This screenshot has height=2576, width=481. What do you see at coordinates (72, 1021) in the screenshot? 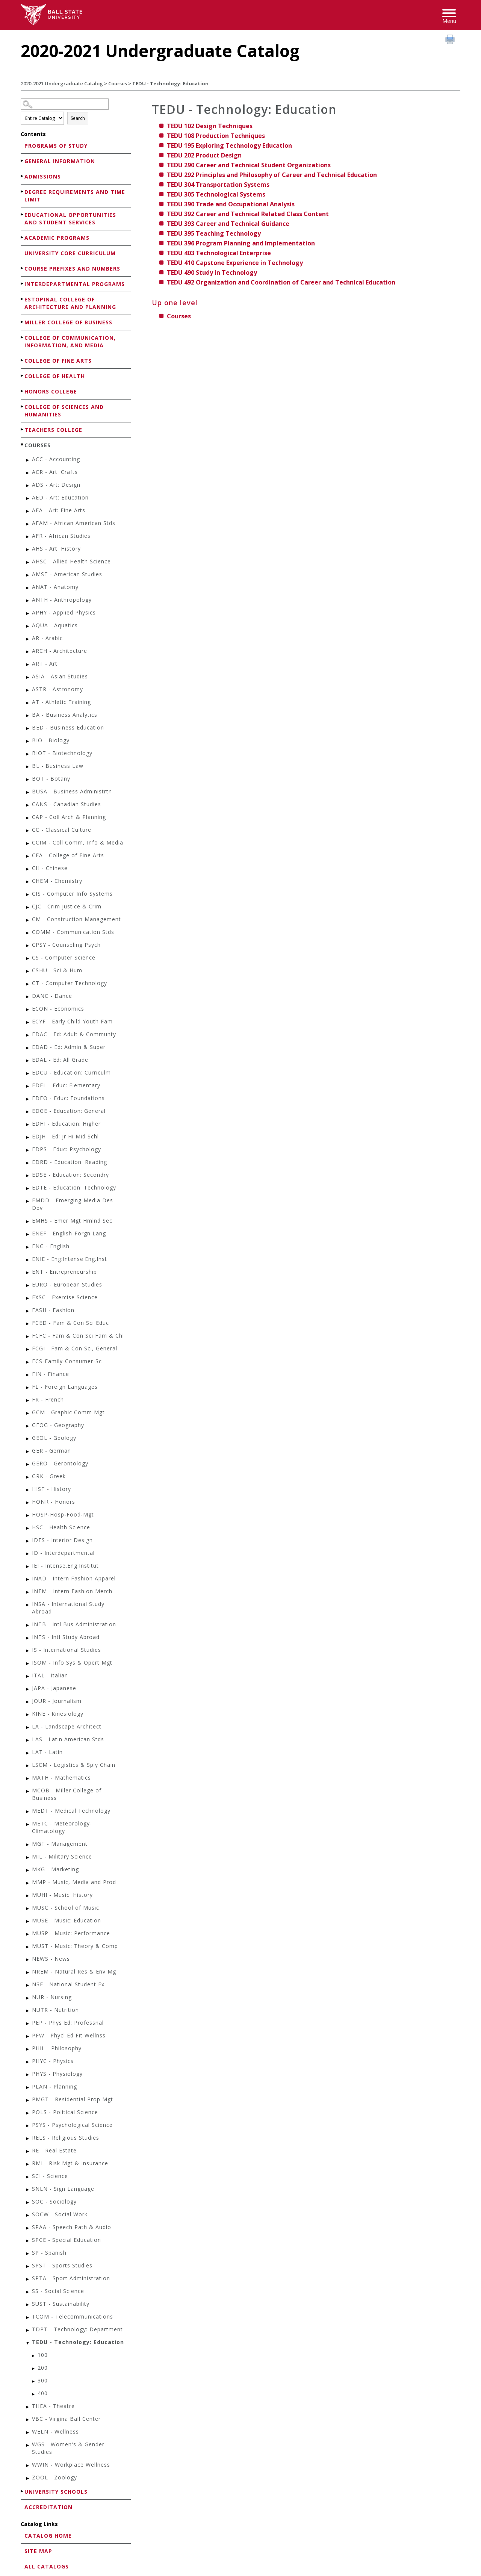
I see `ECYF - Early Child Youth Fam` at bounding box center [72, 1021].